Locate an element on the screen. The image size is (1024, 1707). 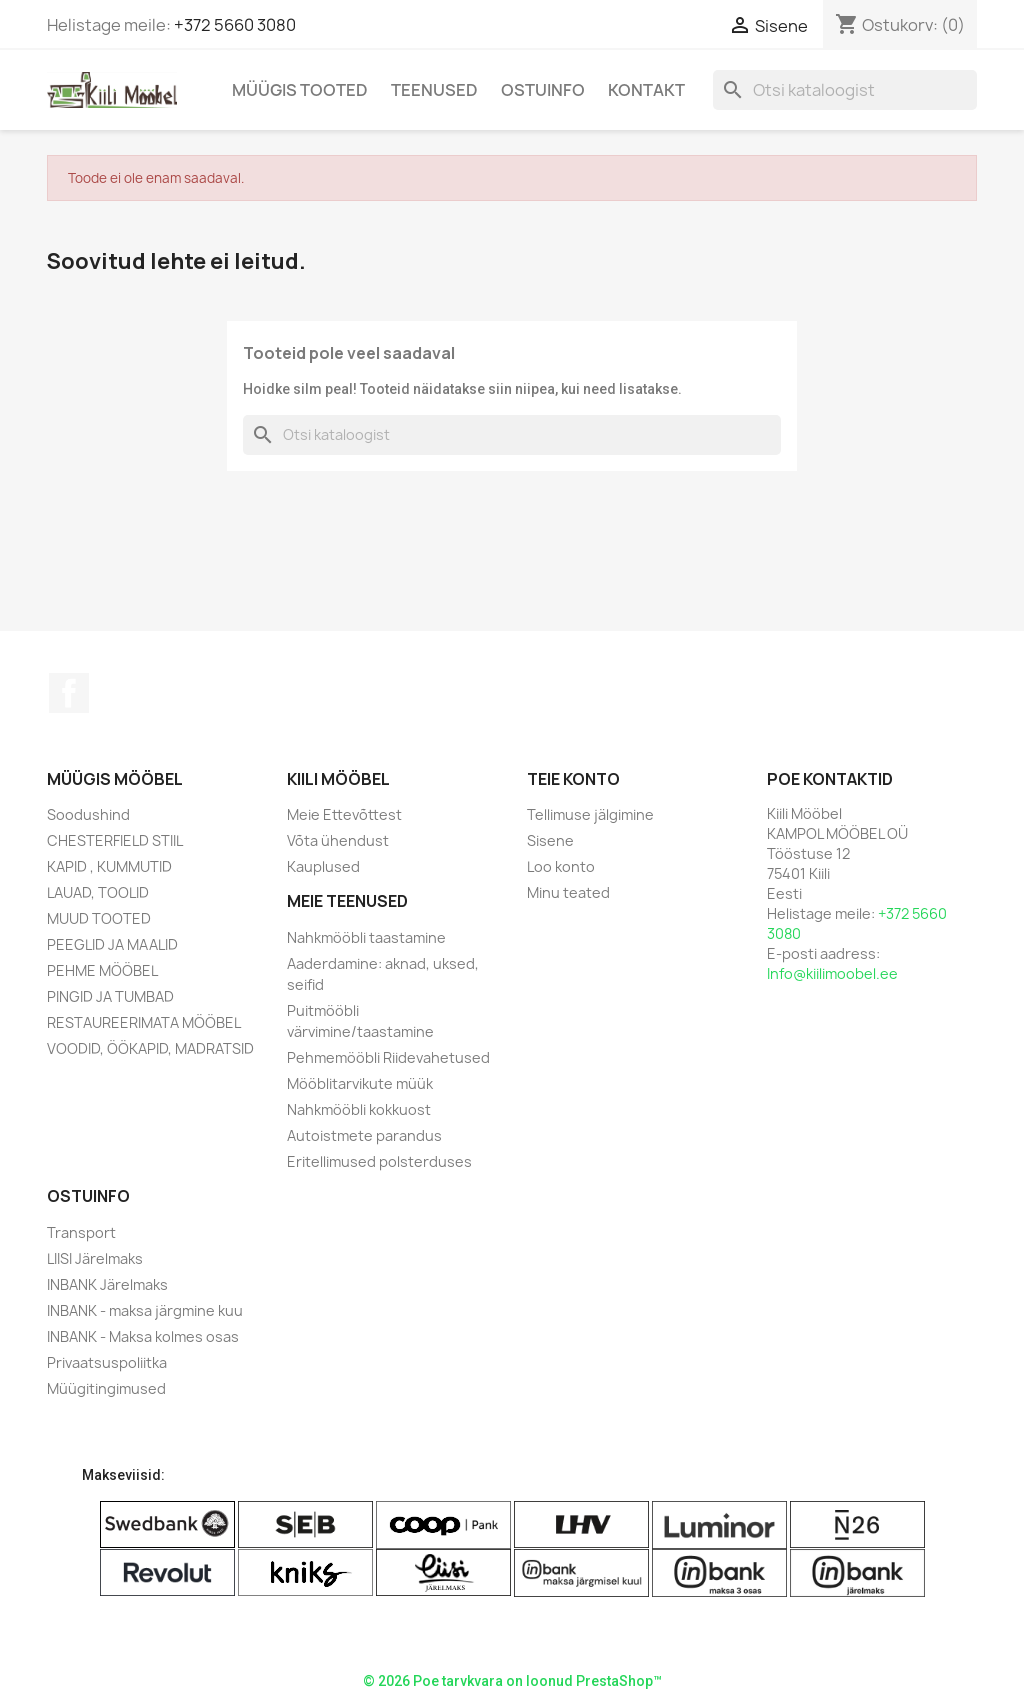
Tellimuse jälgimine is located at coordinates (590, 814).